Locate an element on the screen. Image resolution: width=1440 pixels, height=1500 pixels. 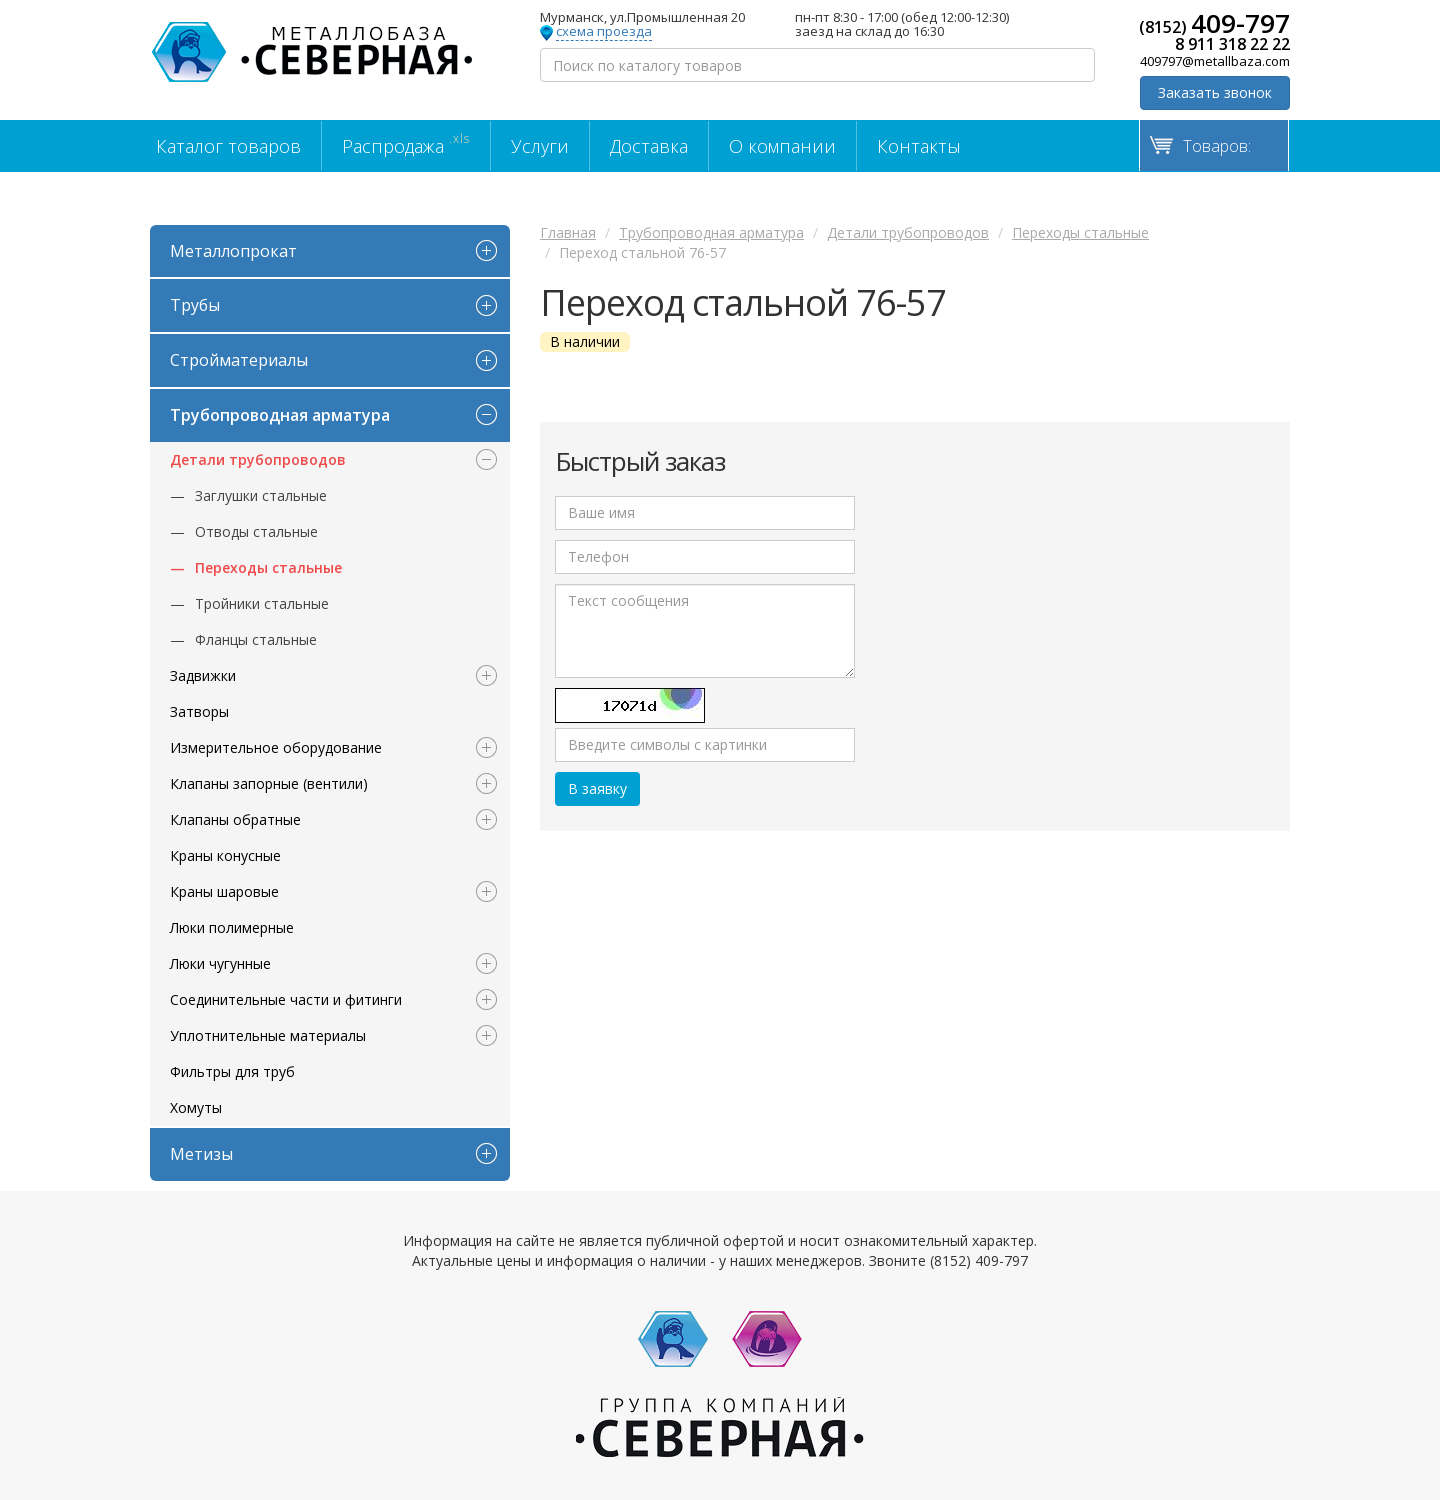
Краны шаровые is located at coordinates (224, 891).